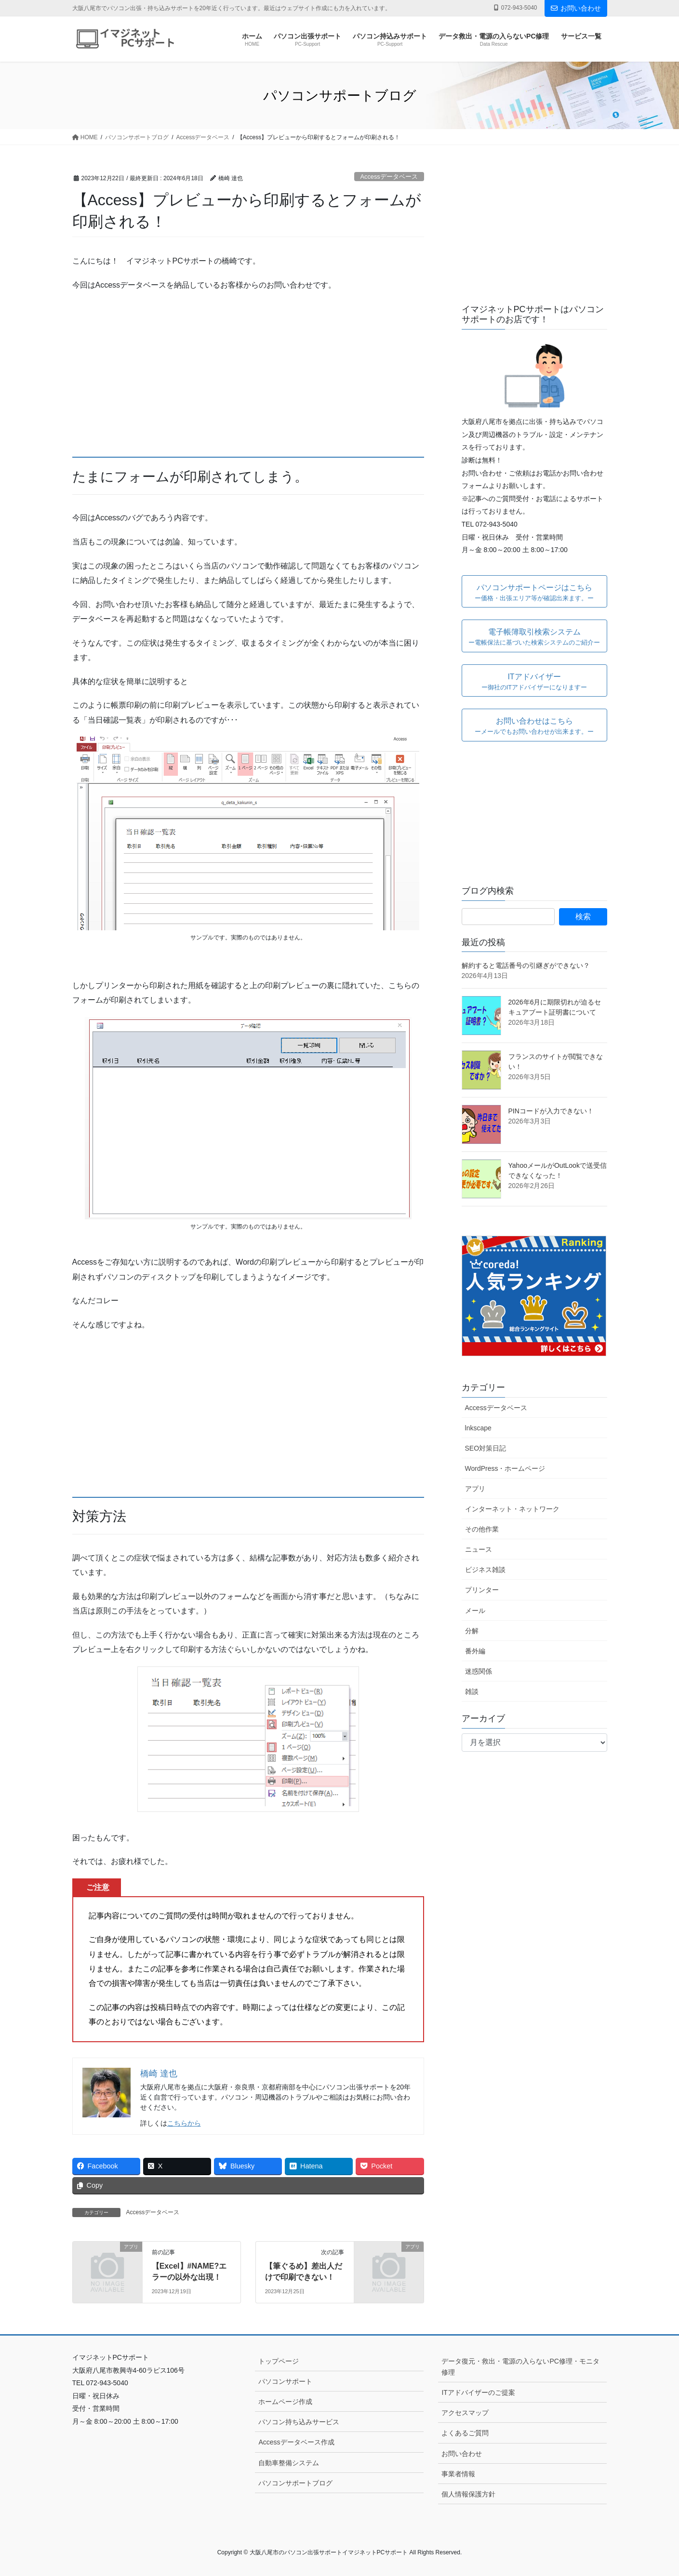 This screenshot has width=679, height=2576. Describe the element at coordinates (388, 176) in the screenshot. I see `Accessデータベース` at that location.